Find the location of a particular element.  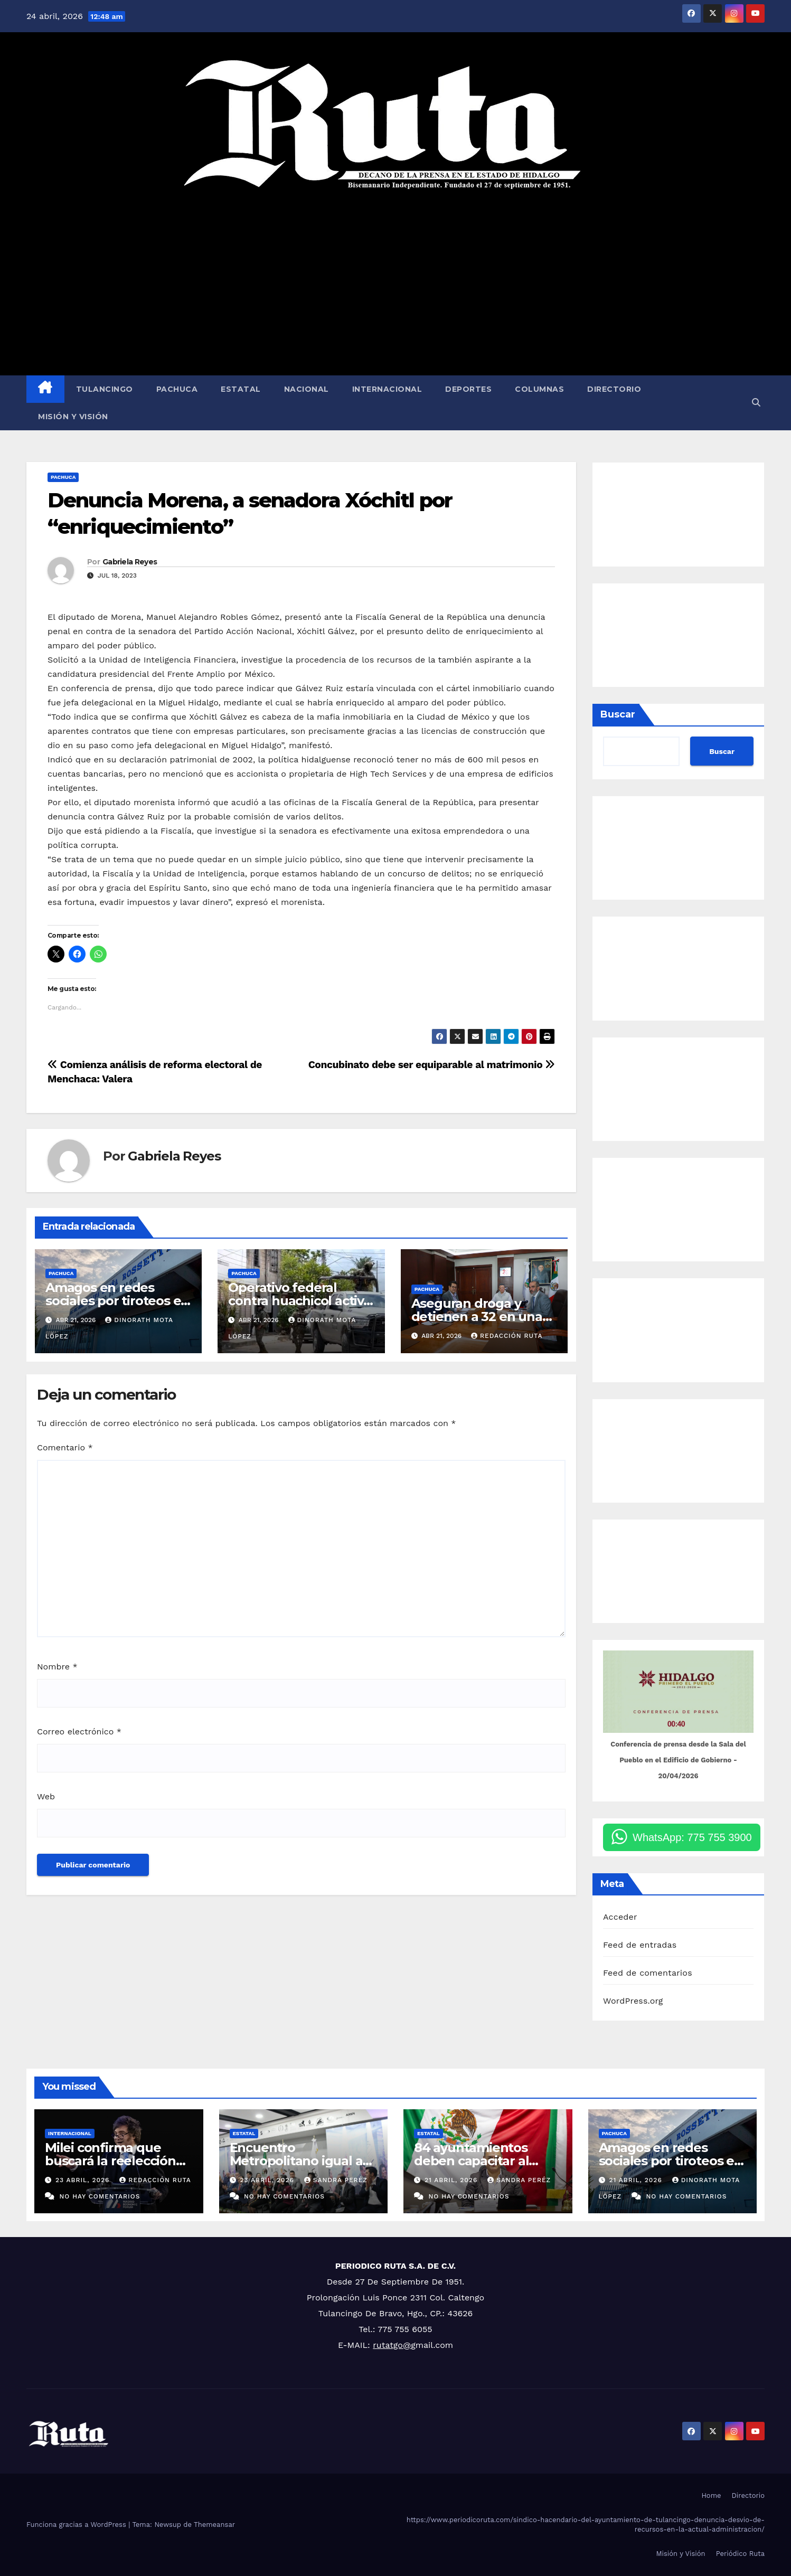

WhatsApp: 775 755 3900 is located at coordinates (692, 1837).